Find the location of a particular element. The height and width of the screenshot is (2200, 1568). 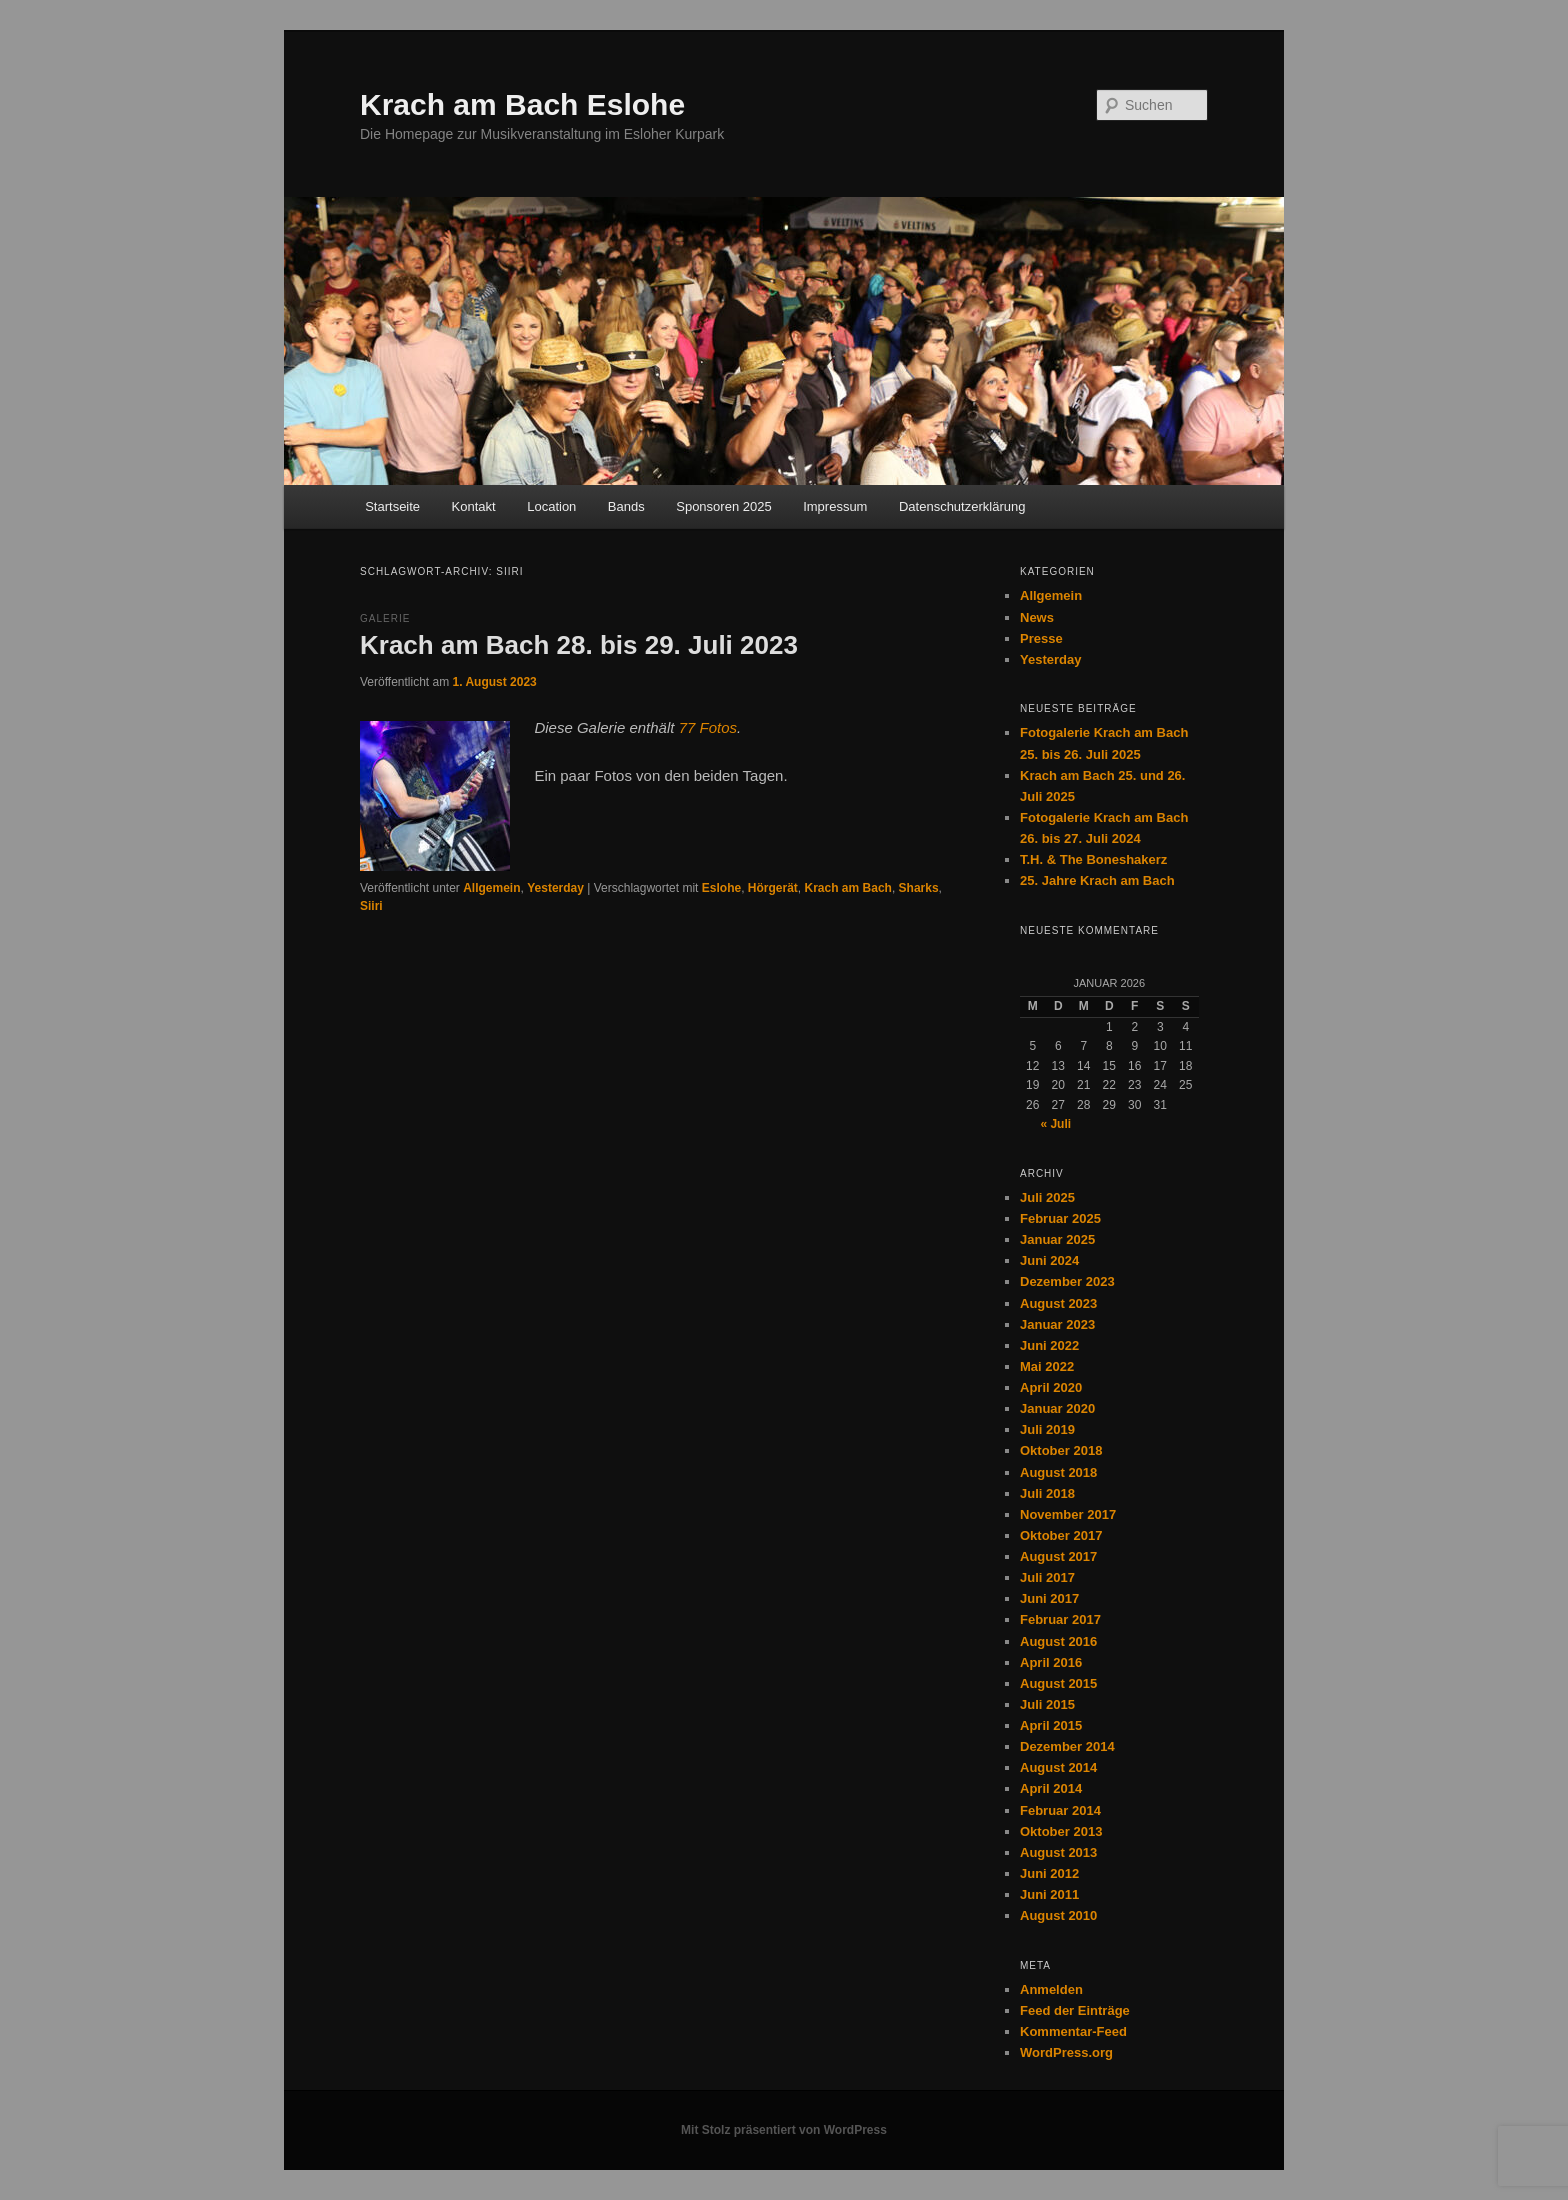

Sponsoren 2025 is located at coordinates (723, 506).